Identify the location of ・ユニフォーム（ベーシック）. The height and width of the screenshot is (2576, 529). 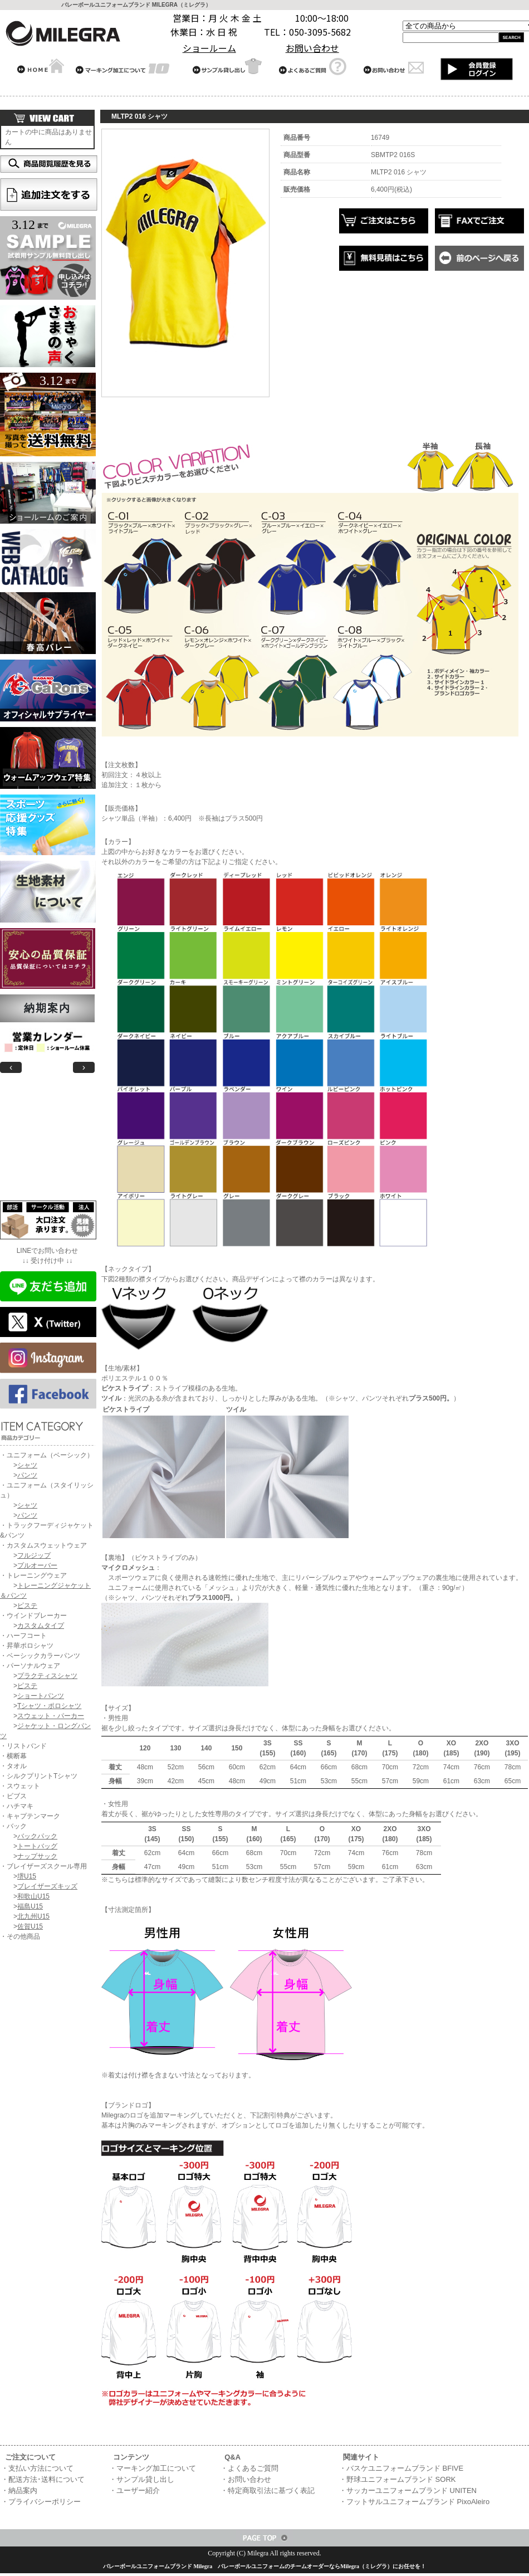
(47, 1455).